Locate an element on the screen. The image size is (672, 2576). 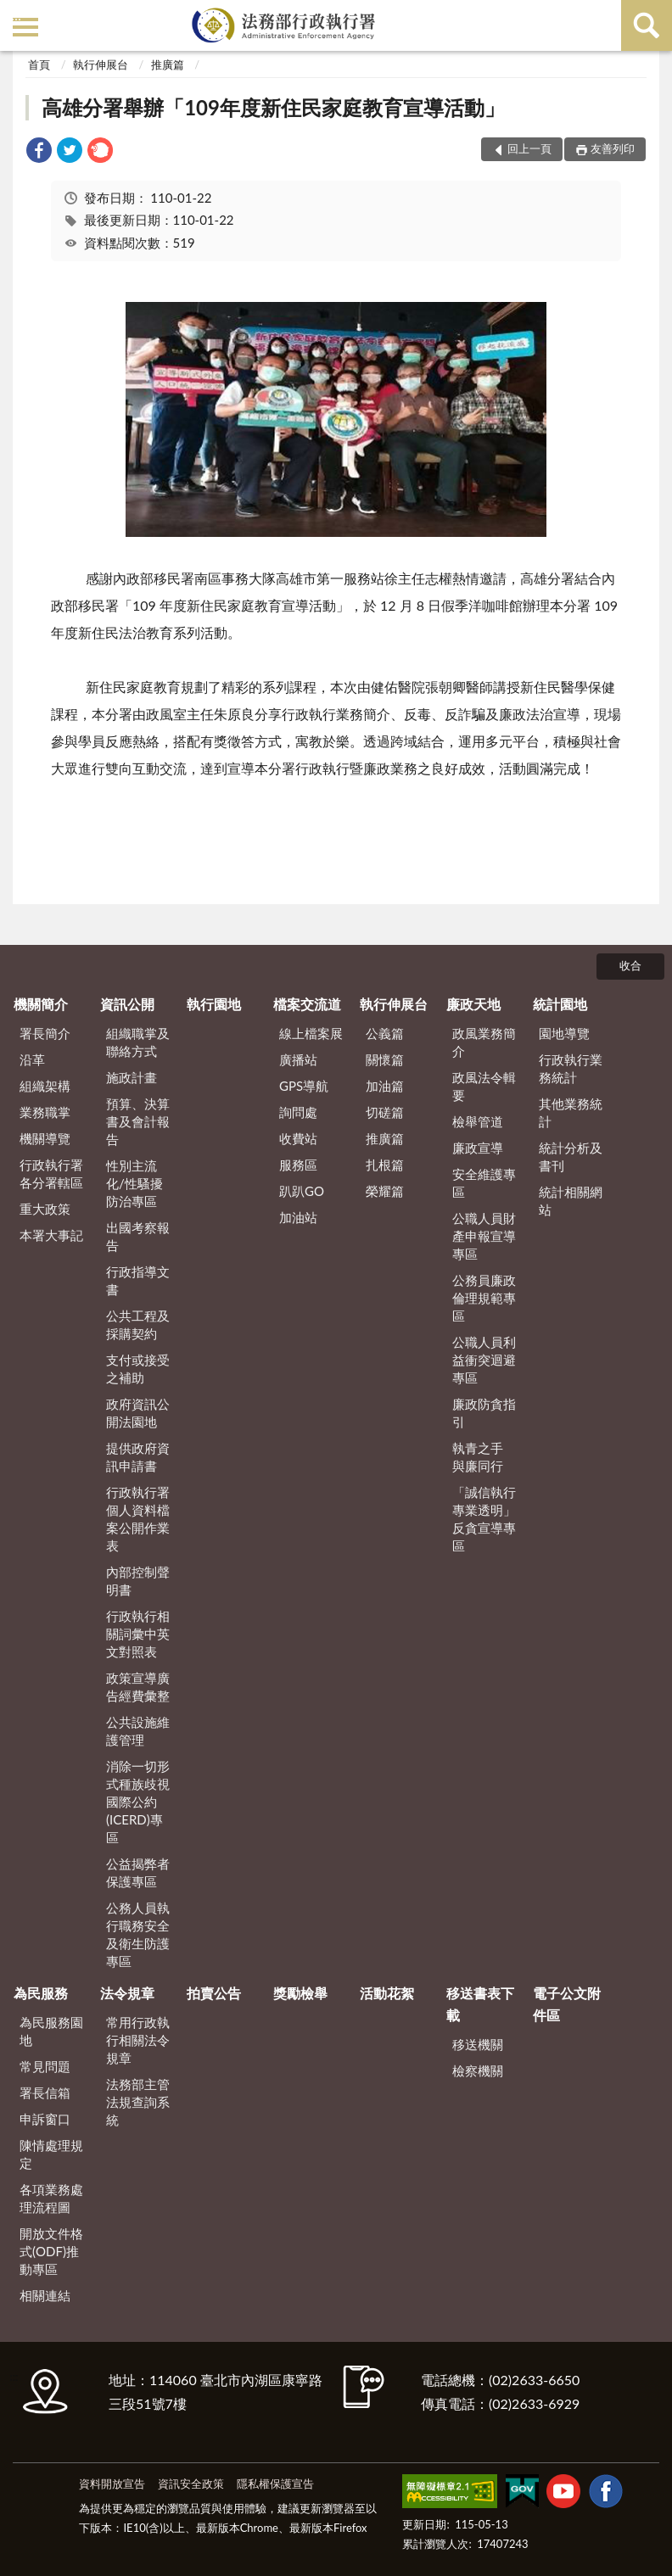
[link] is located at coordinates (39, 152).